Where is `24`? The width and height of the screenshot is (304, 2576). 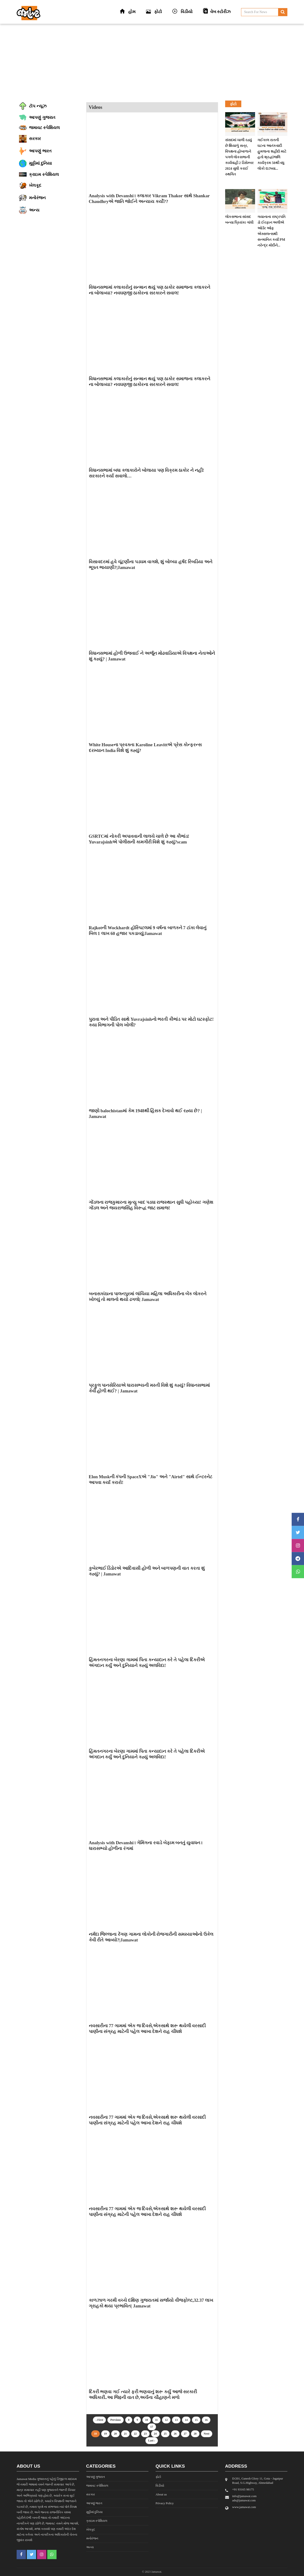 24 is located at coordinates (155, 2433).